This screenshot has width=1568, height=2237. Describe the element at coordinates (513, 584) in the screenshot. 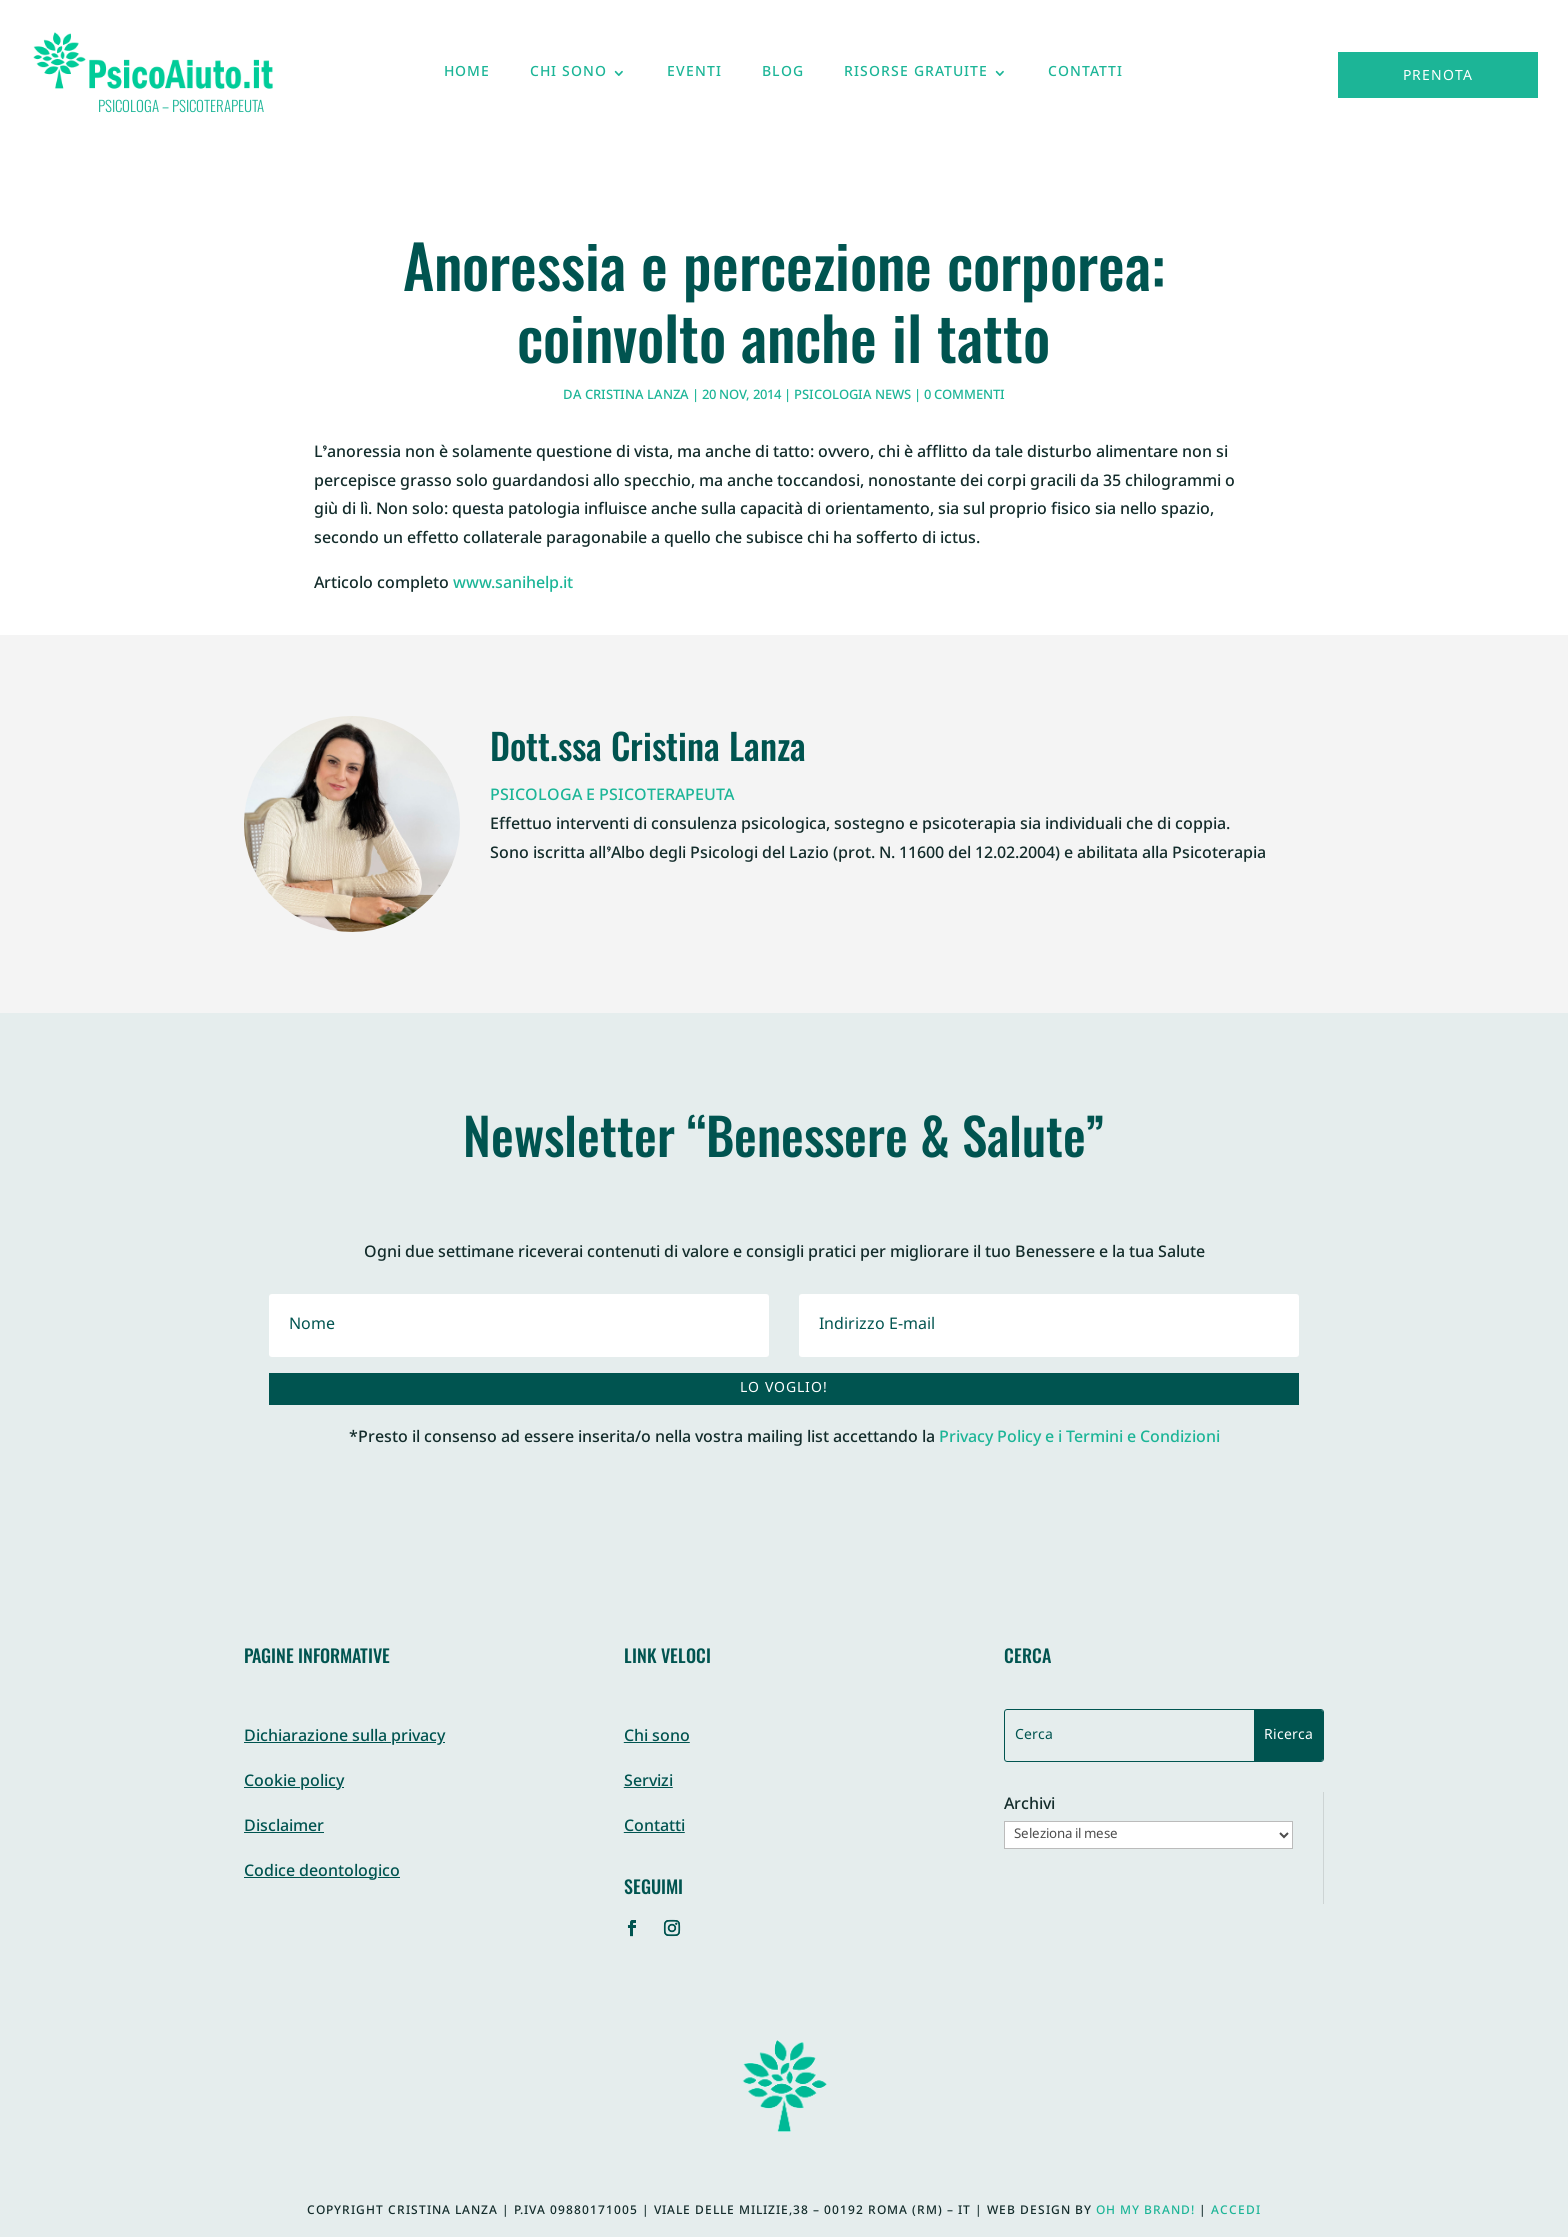

I see `www.sanihelp.it` at that location.